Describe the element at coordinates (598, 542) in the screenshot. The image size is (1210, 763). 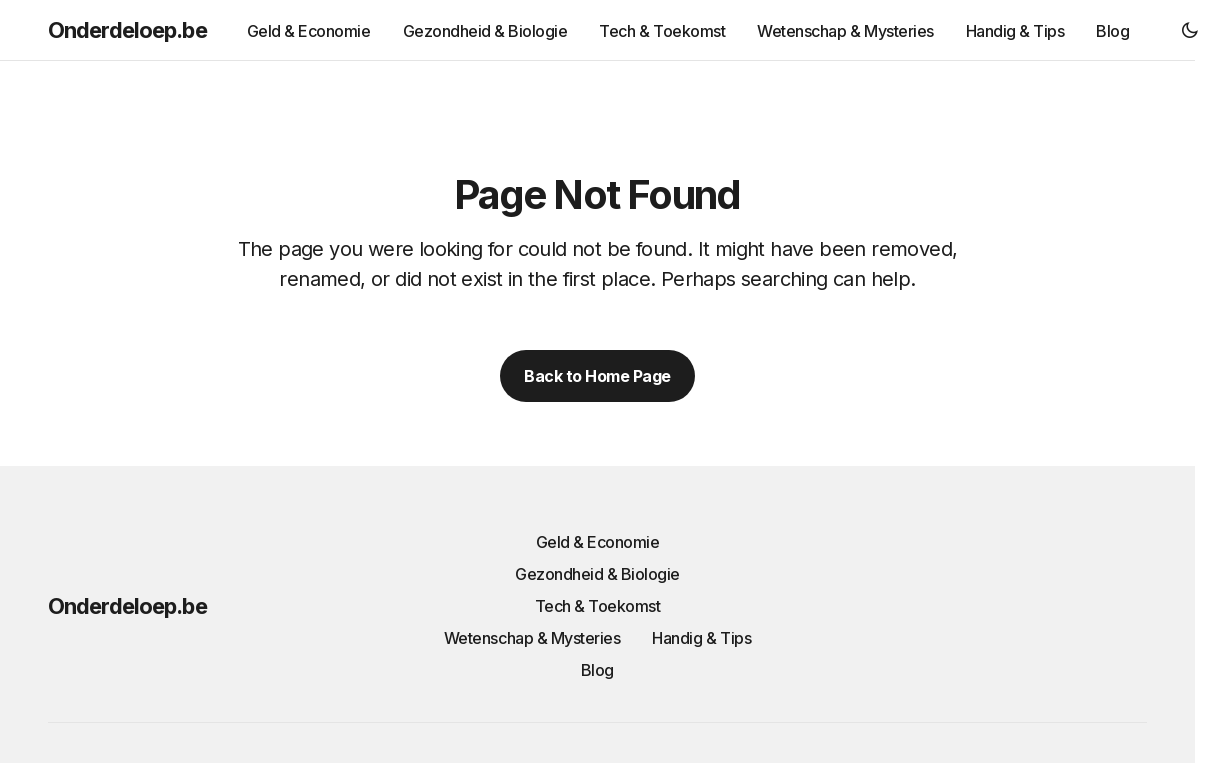
I see `Geld & Economie` at that location.